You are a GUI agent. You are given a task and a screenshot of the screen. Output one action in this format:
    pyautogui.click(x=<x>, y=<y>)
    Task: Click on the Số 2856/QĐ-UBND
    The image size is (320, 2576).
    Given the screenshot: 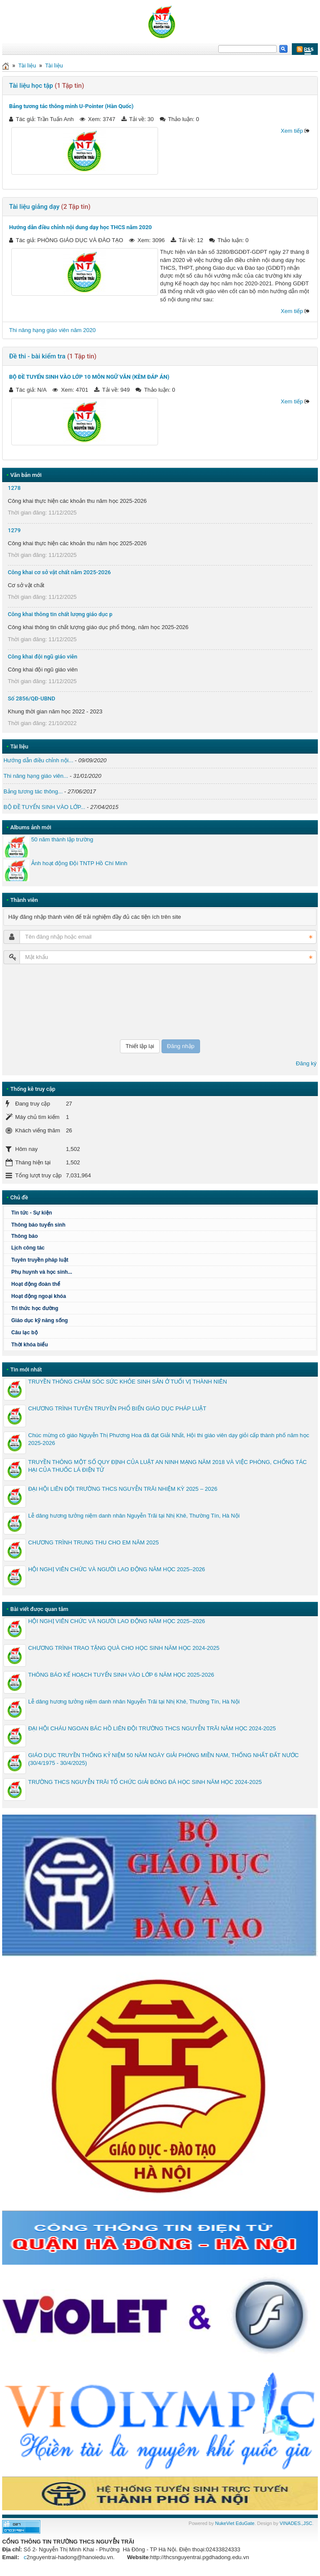 What is the action you would take?
    pyautogui.click(x=31, y=698)
    